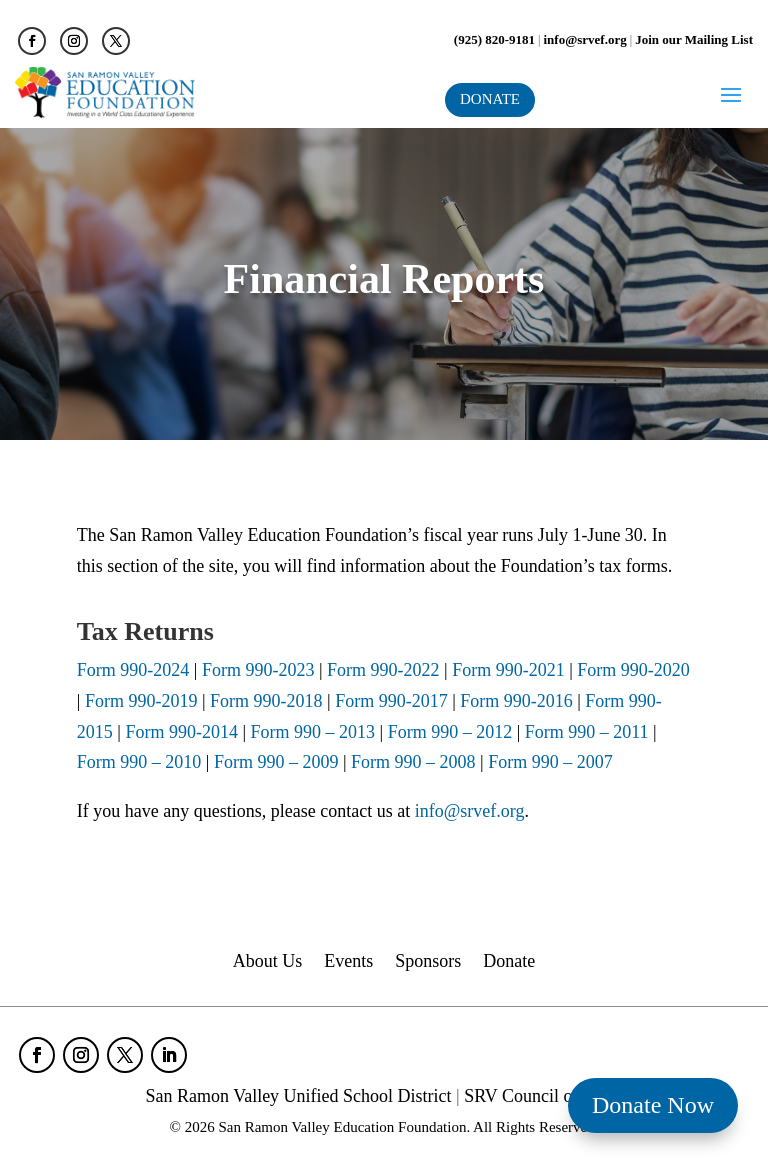 This screenshot has width=768, height=1173. What do you see at coordinates (389, 701) in the screenshot?
I see `Form 990-2017` at bounding box center [389, 701].